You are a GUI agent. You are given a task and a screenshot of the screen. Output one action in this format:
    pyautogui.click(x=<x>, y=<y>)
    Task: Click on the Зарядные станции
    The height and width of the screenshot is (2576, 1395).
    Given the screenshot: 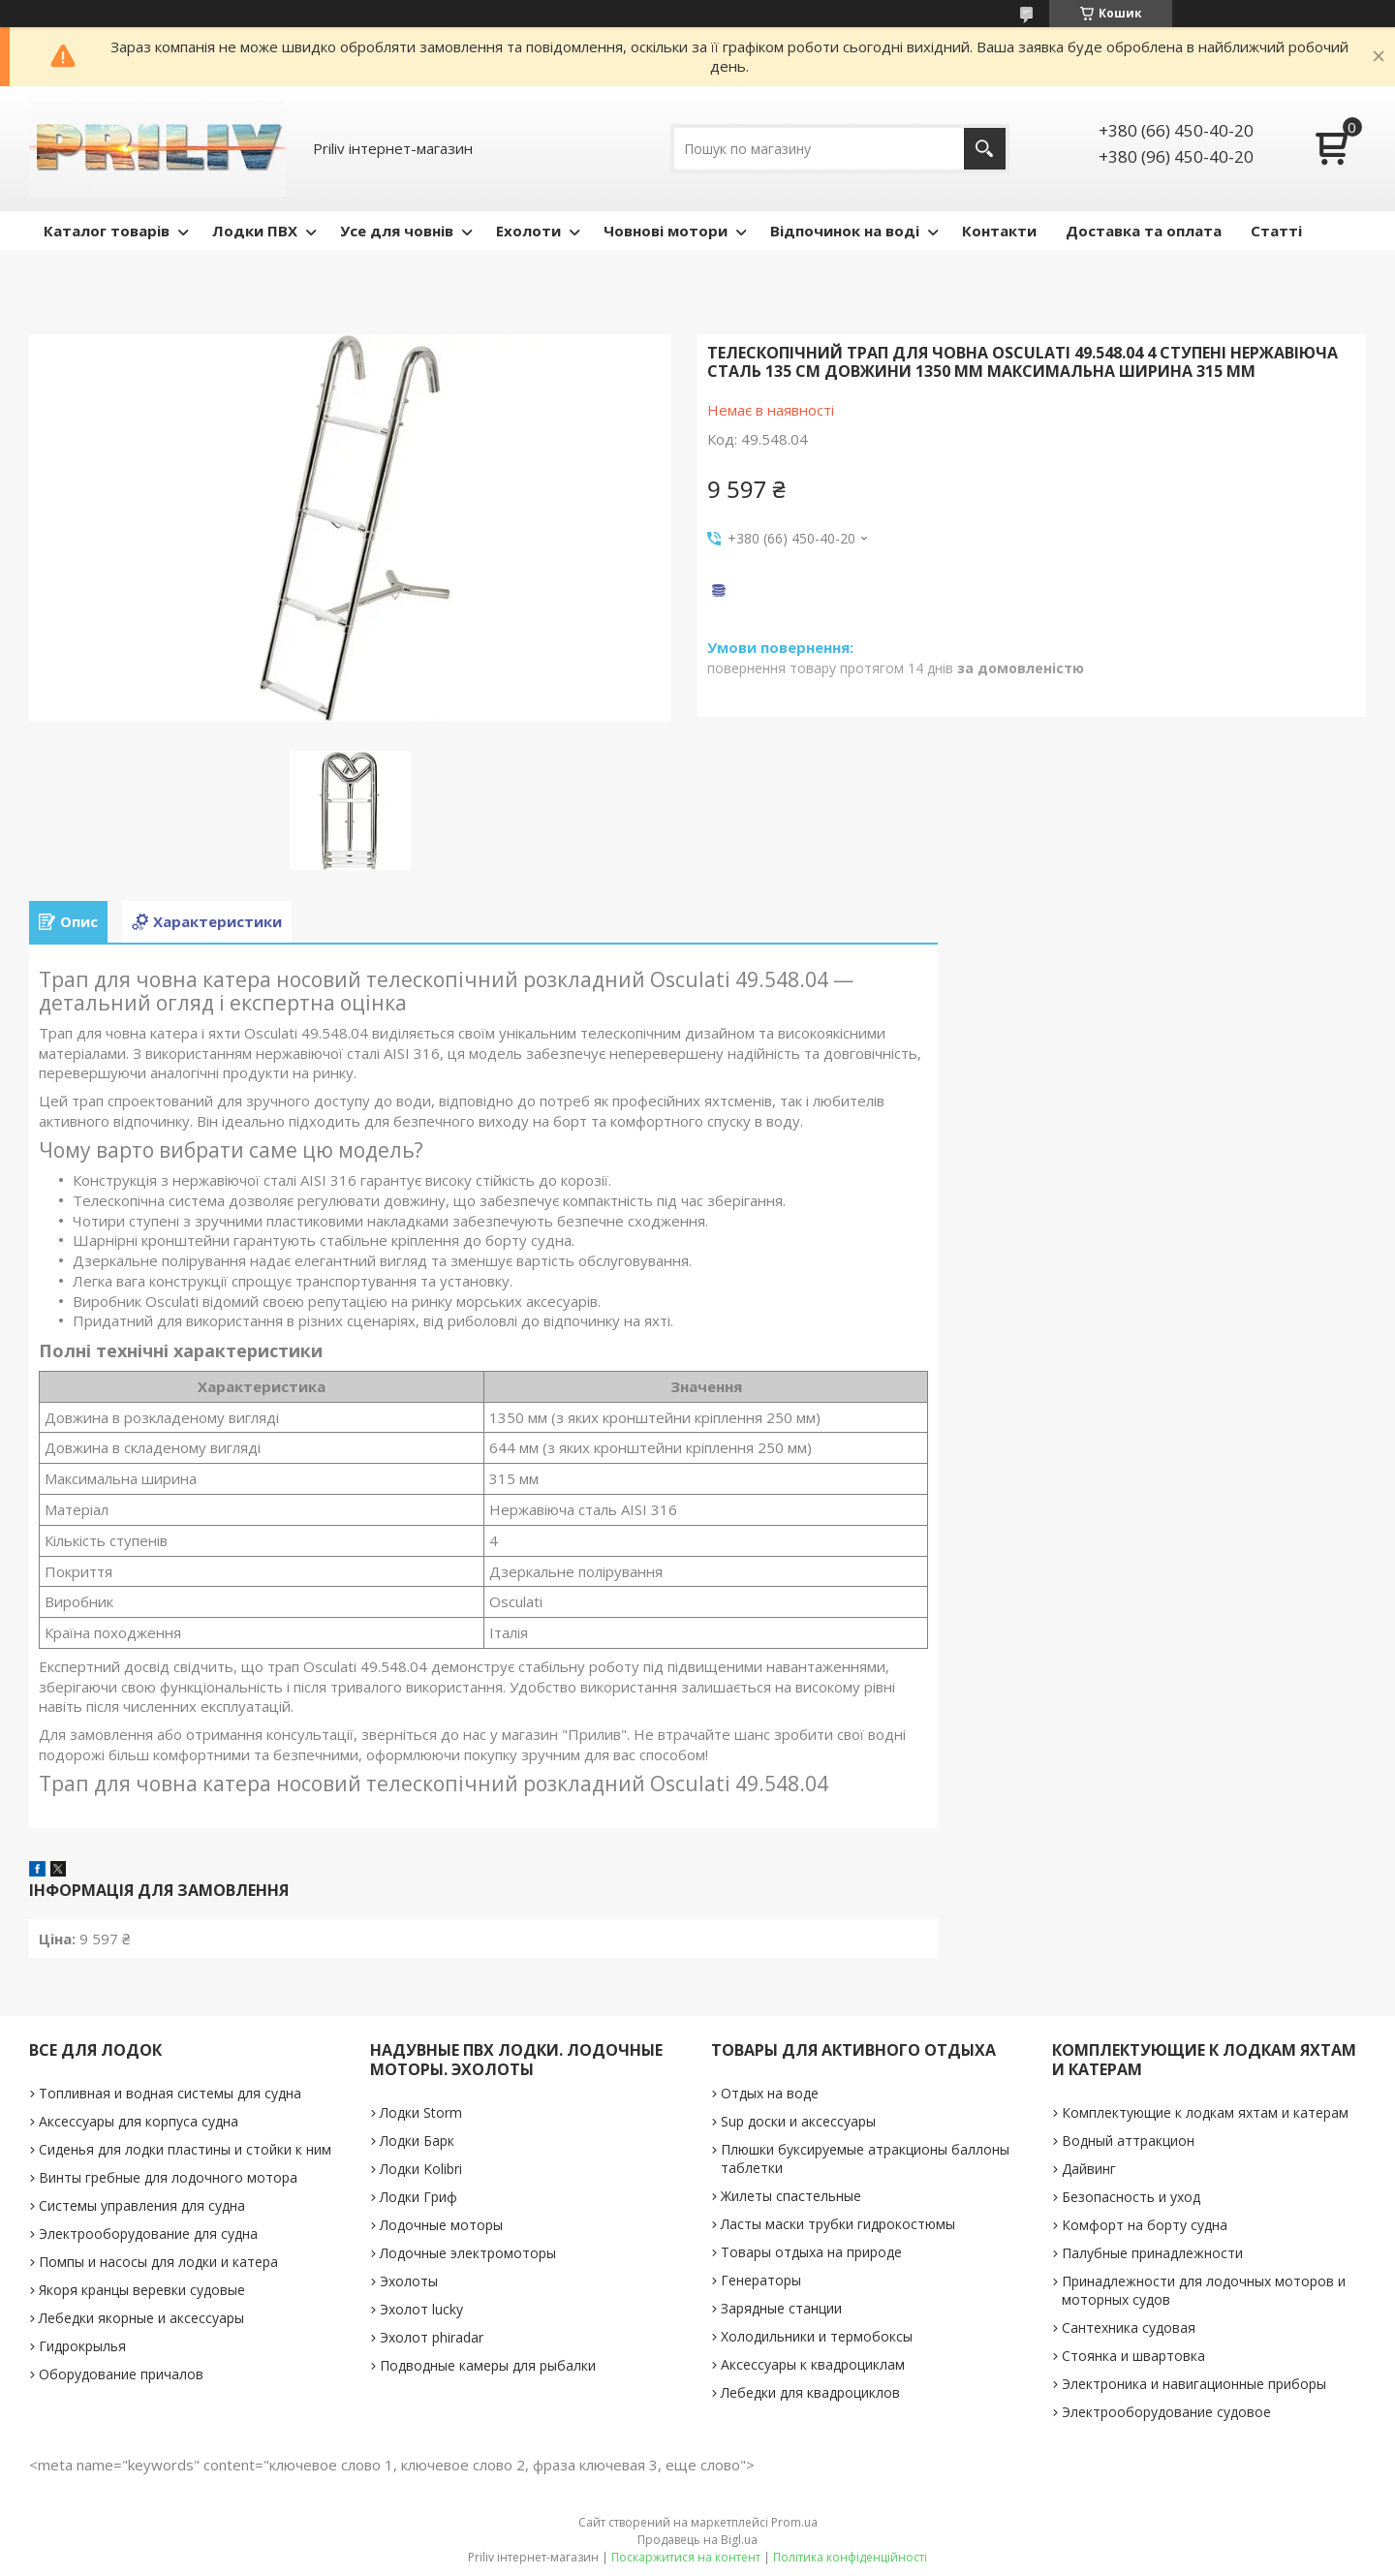 What is the action you would take?
    pyautogui.click(x=781, y=2308)
    